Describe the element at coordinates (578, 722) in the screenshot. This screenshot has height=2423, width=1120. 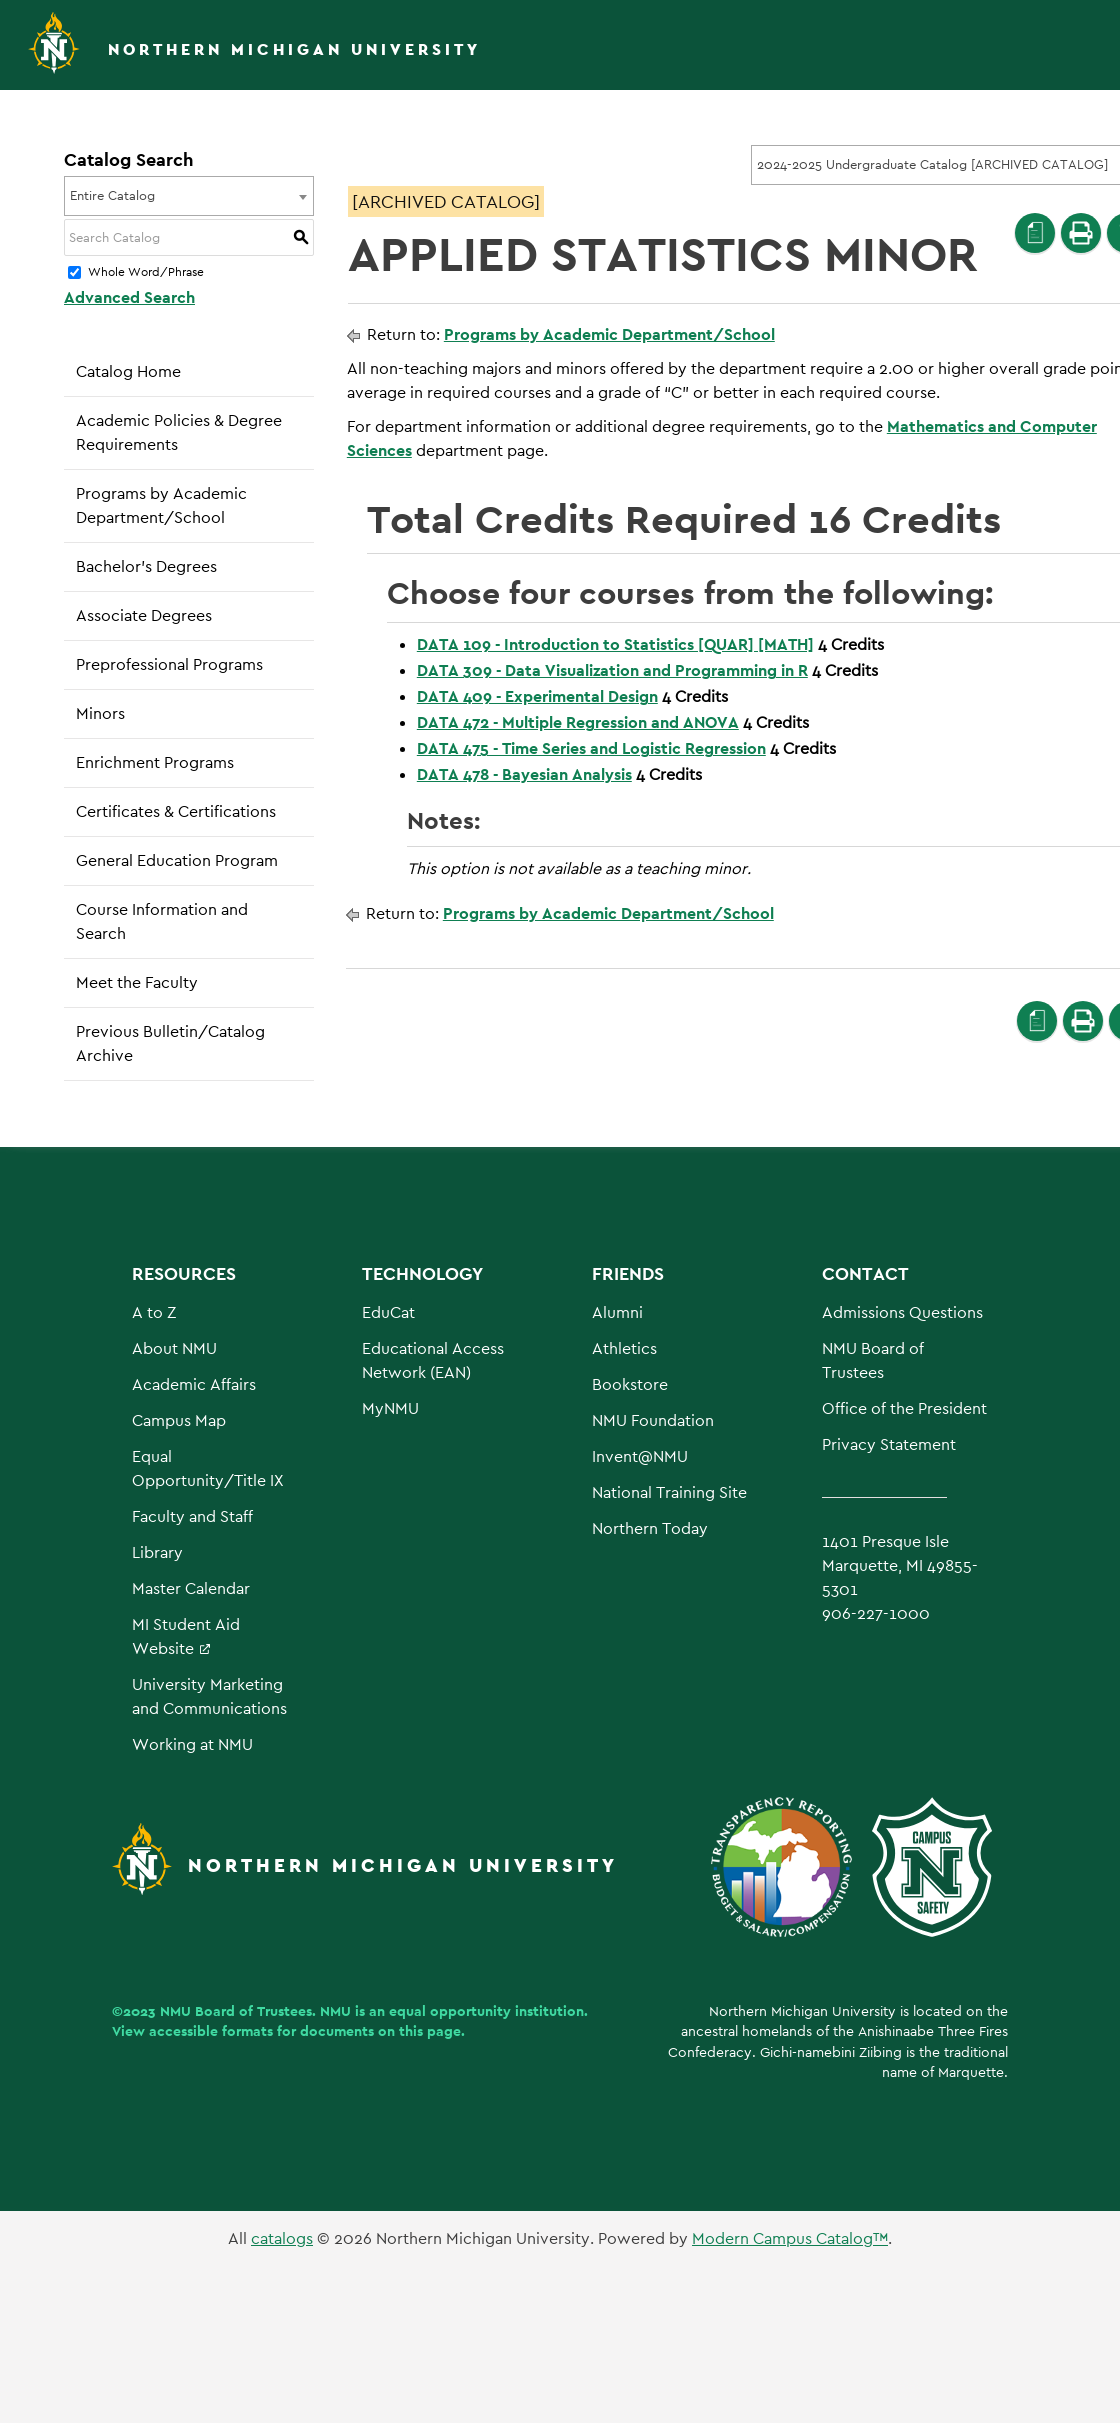
I see `DATA 472 - Multiple Regression and ANOVA [View course details for DATA 472 - Multiple Regression and ANOVA]` at that location.